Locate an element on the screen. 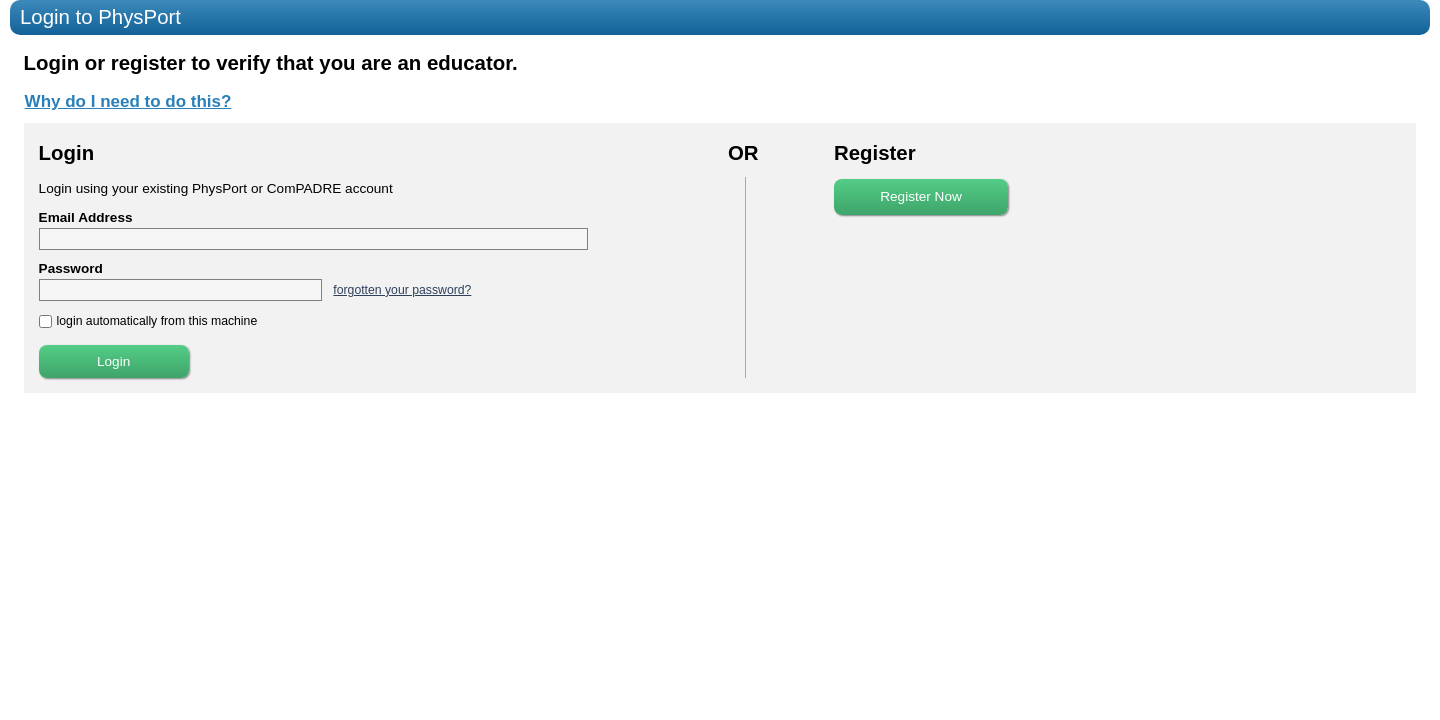 The image size is (1440, 720). Login is located at coordinates (113, 361).